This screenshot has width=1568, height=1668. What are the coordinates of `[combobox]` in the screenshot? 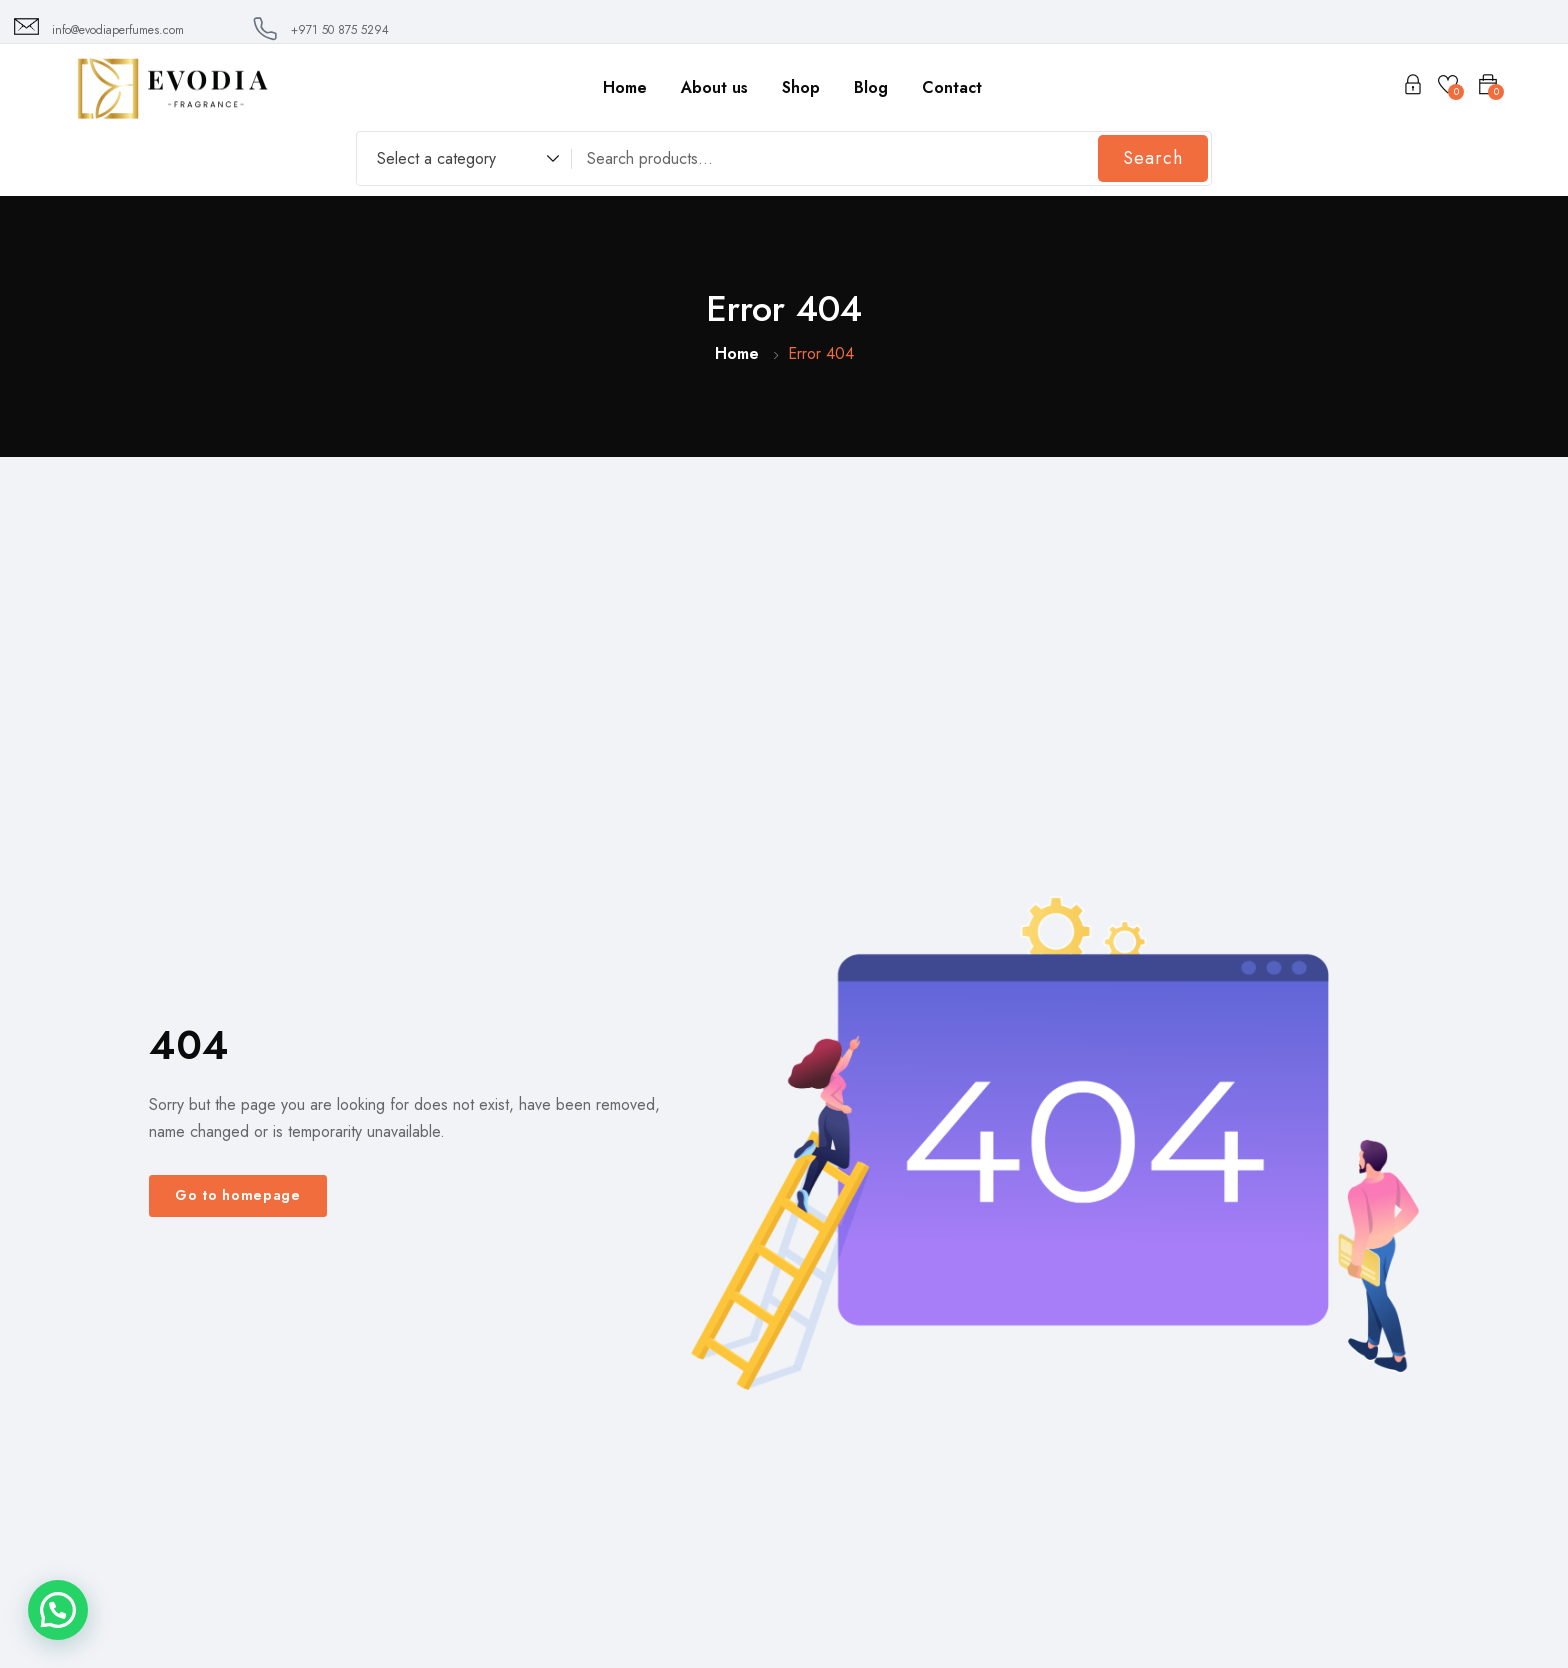 It's located at (458, 161).